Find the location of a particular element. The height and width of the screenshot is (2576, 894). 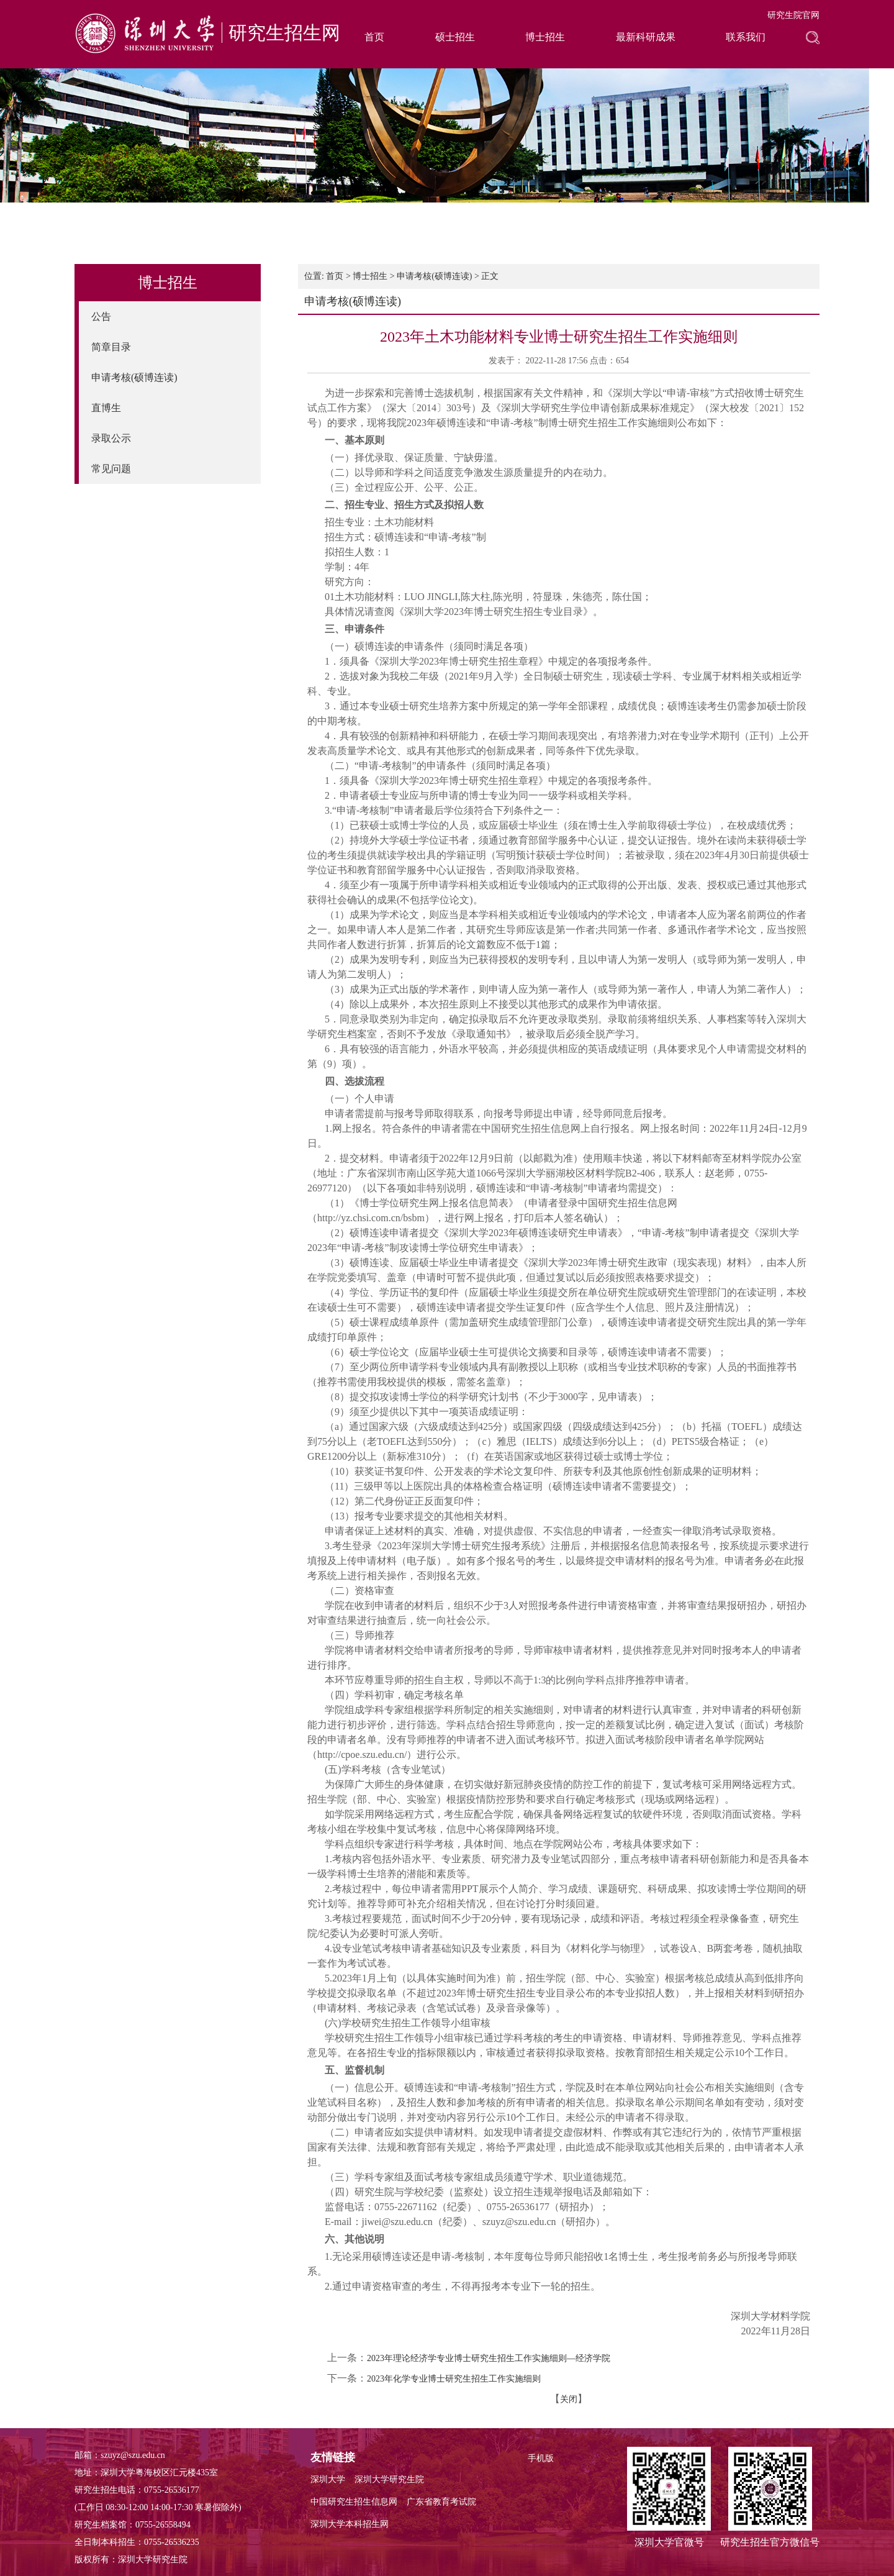

简章目录 is located at coordinates (111, 347).